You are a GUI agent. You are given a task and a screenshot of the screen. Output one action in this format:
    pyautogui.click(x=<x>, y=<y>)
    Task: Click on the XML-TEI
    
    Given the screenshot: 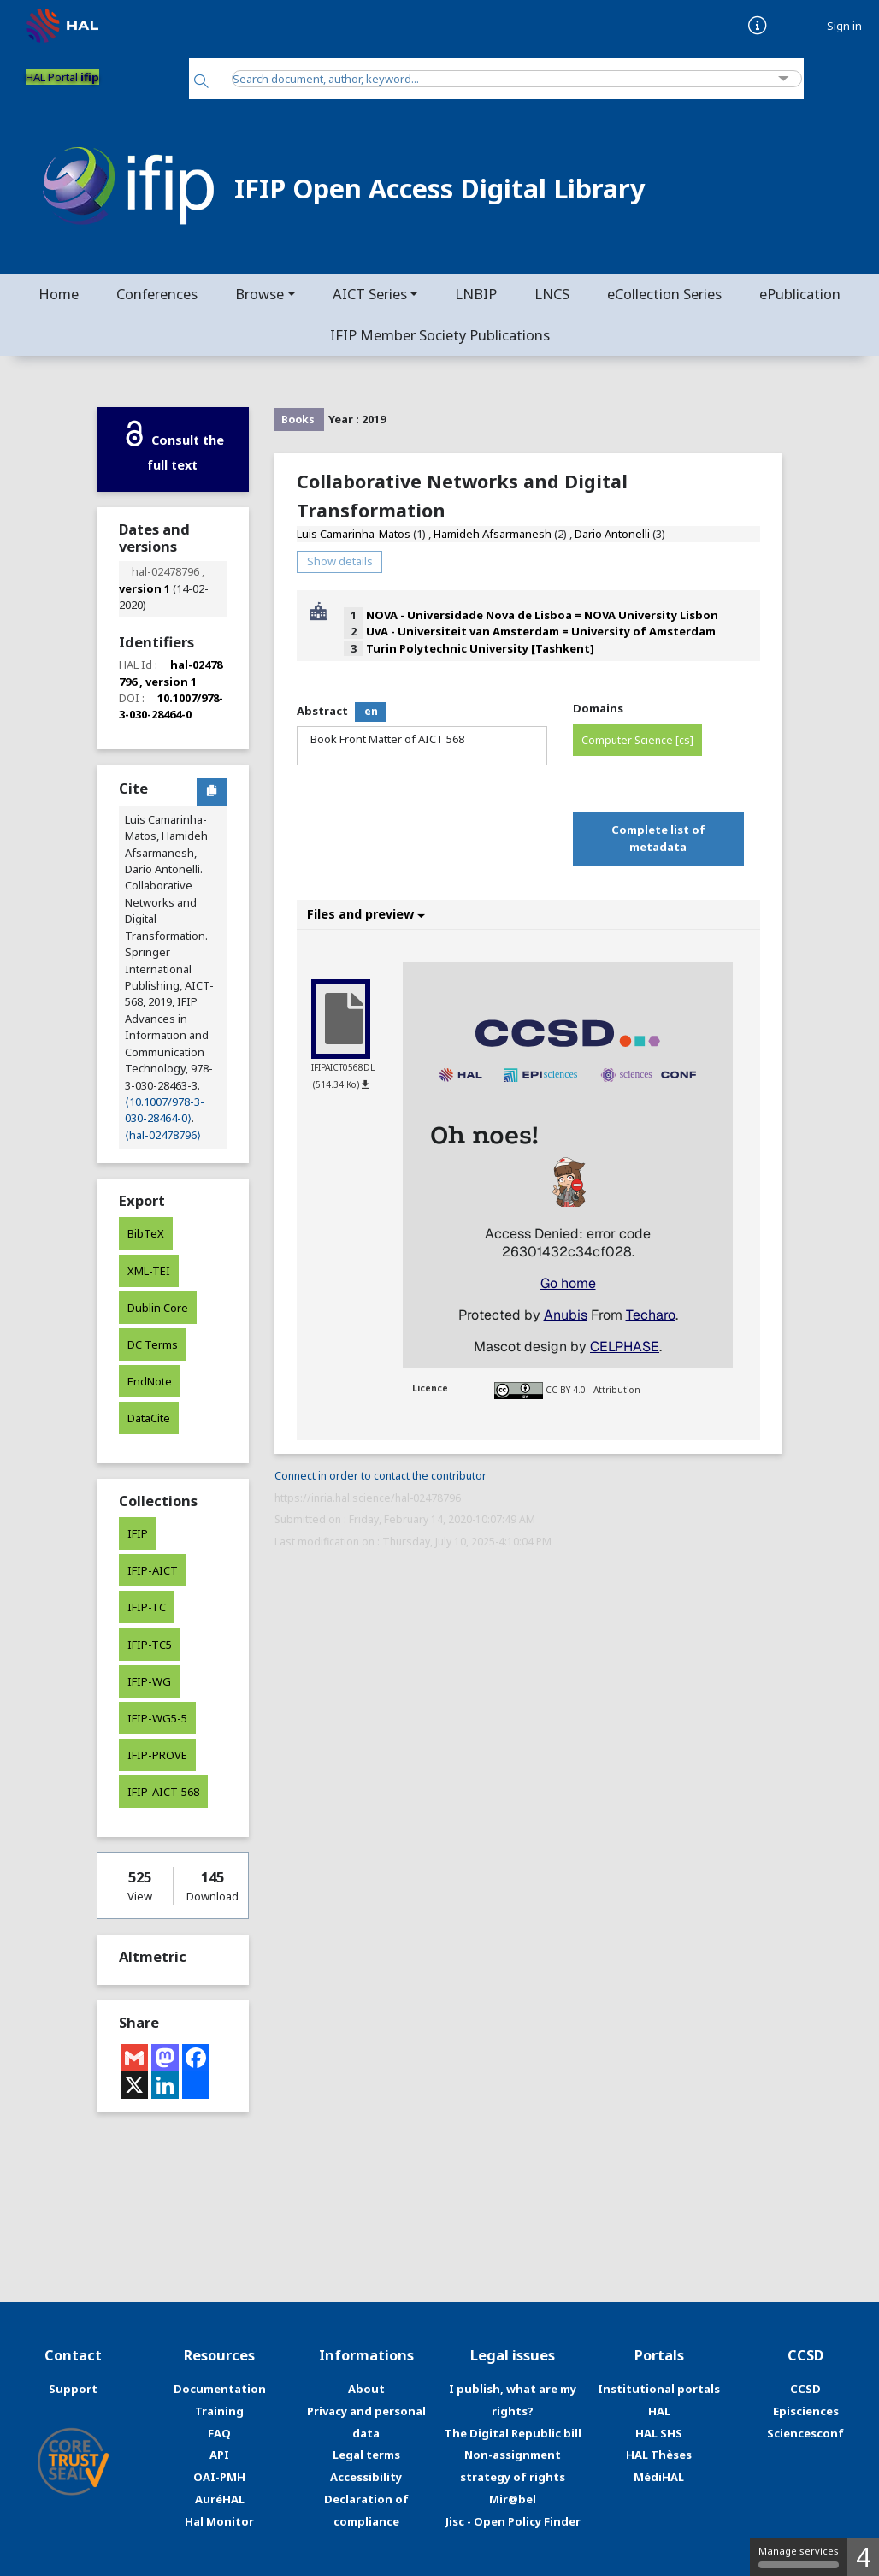 What is the action you would take?
    pyautogui.click(x=148, y=1271)
    